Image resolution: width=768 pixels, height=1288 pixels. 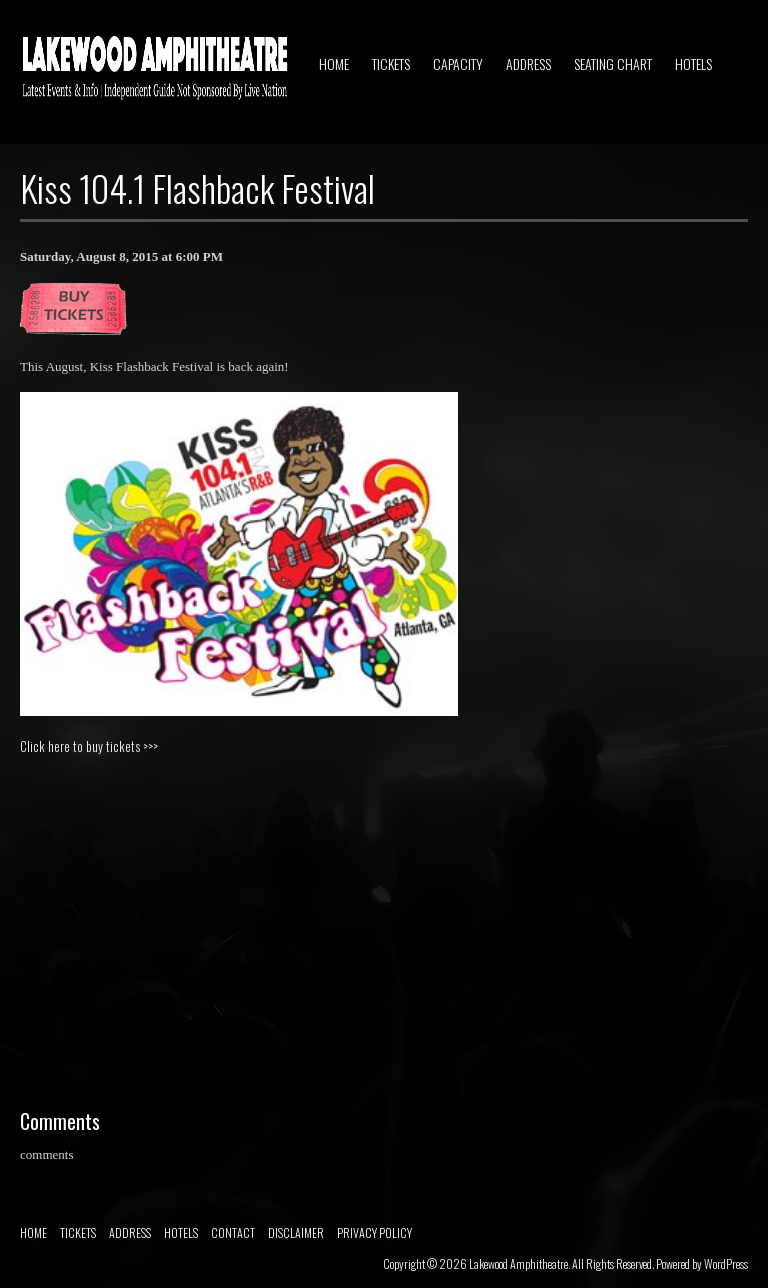 I want to click on CAPACITY, so click(x=458, y=63).